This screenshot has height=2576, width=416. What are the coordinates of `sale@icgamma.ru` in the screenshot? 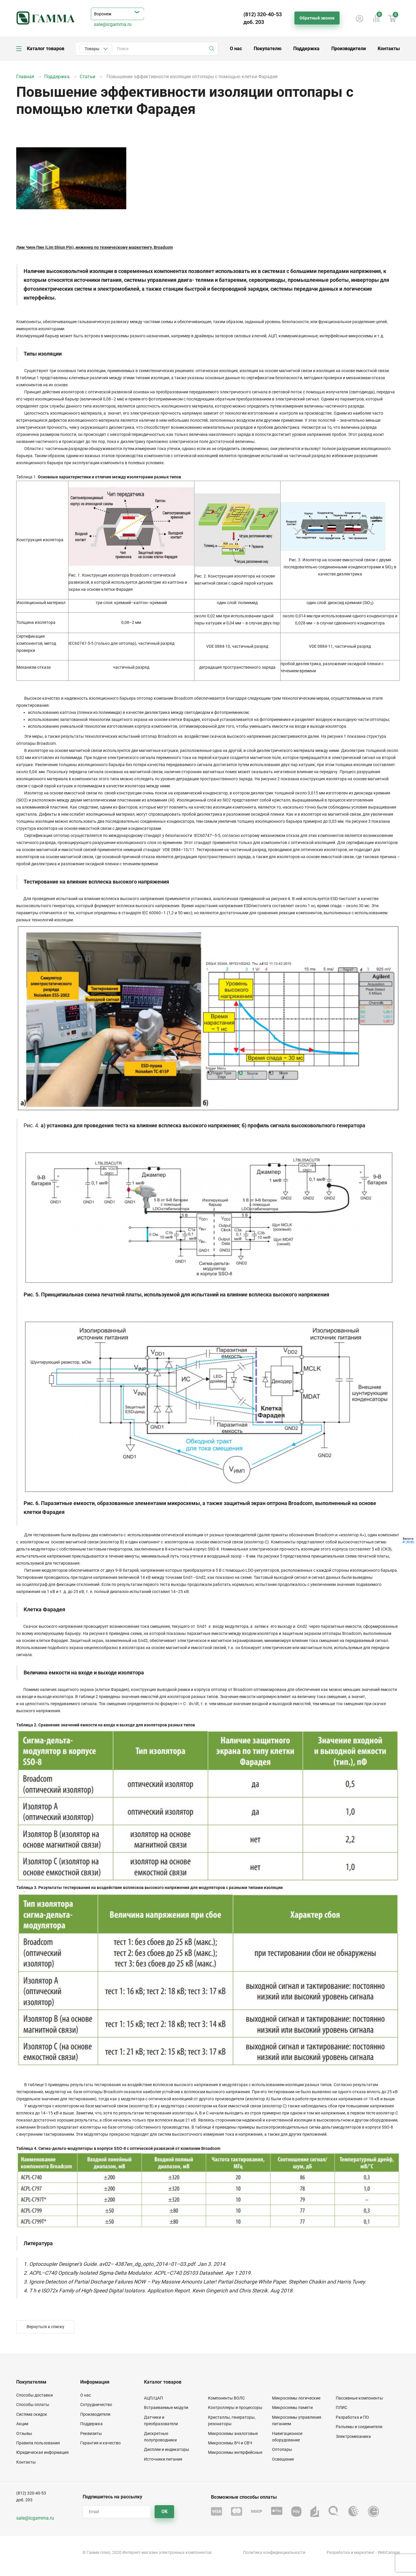 It's located at (113, 24).